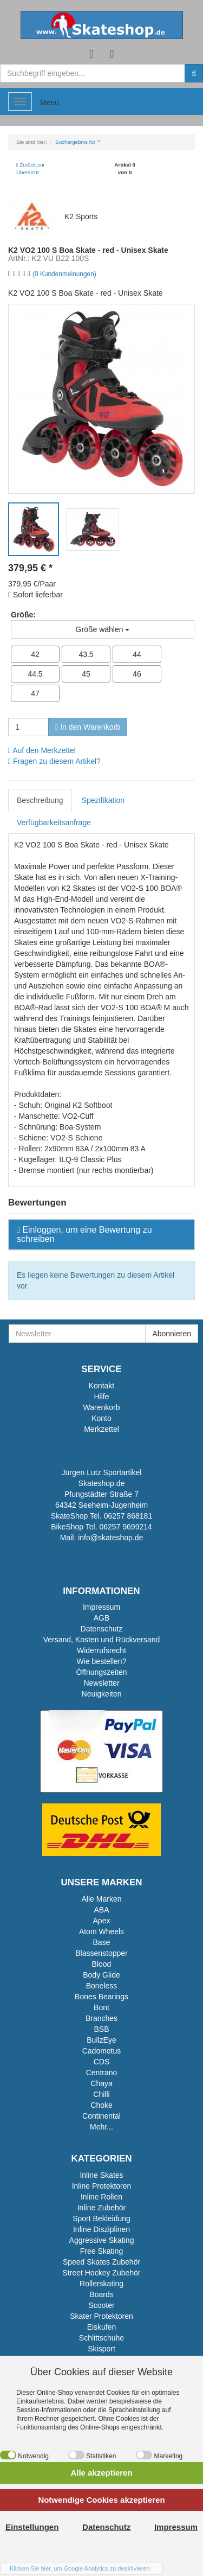 Image resolution: width=203 pixels, height=2576 pixels. What do you see at coordinates (101, 2196) in the screenshot?
I see `Inline Rollen` at bounding box center [101, 2196].